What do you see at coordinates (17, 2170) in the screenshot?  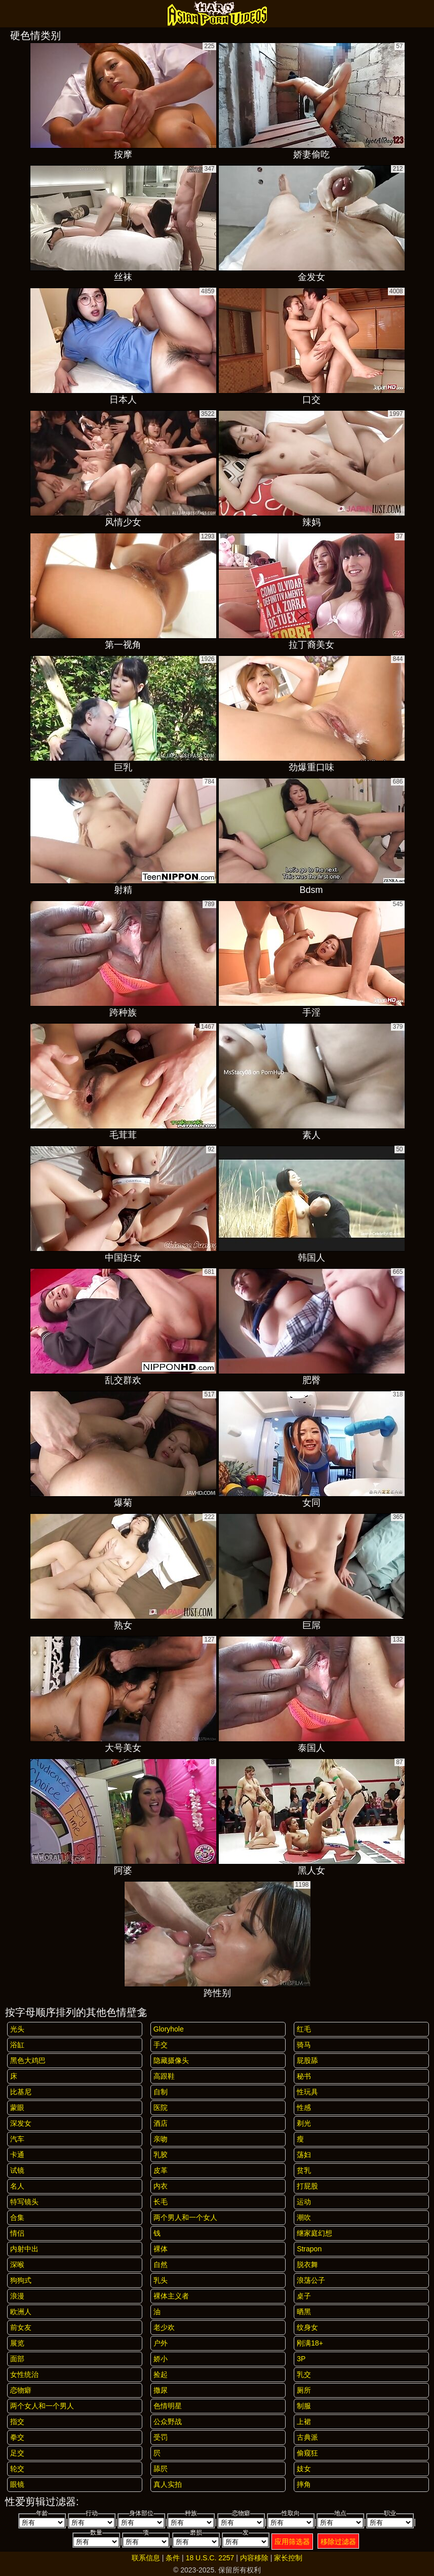 I see `试镜` at bounding box center [17, 2170].